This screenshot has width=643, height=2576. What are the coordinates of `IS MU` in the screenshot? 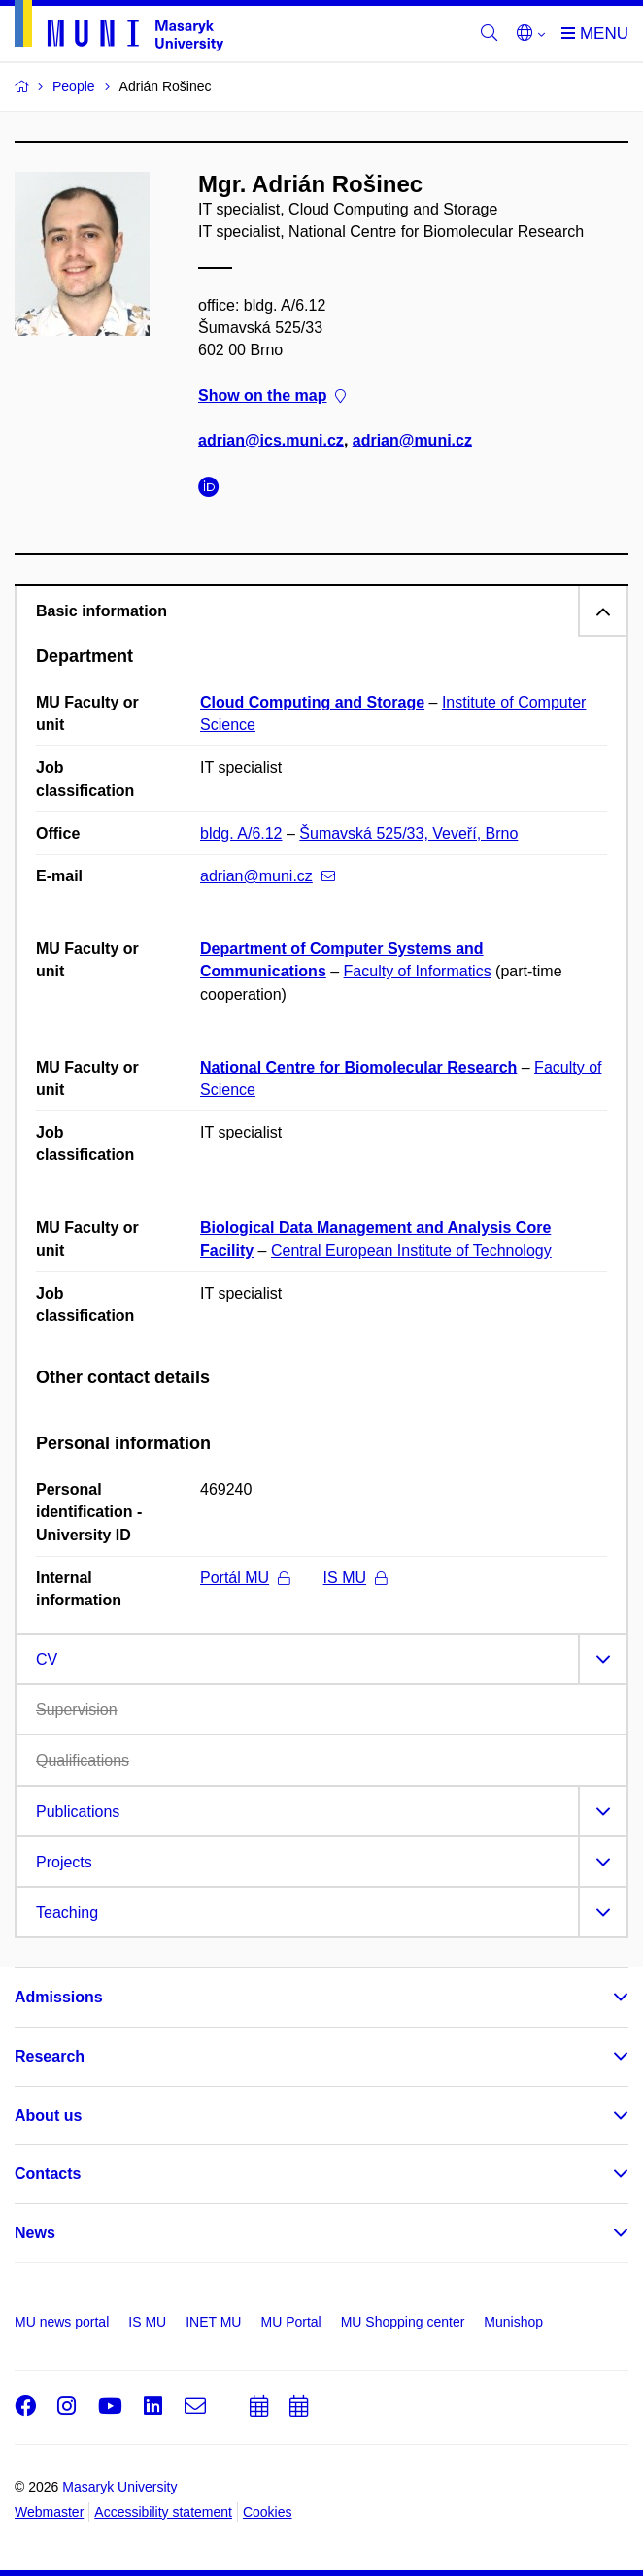 It's located at (355, 1577).